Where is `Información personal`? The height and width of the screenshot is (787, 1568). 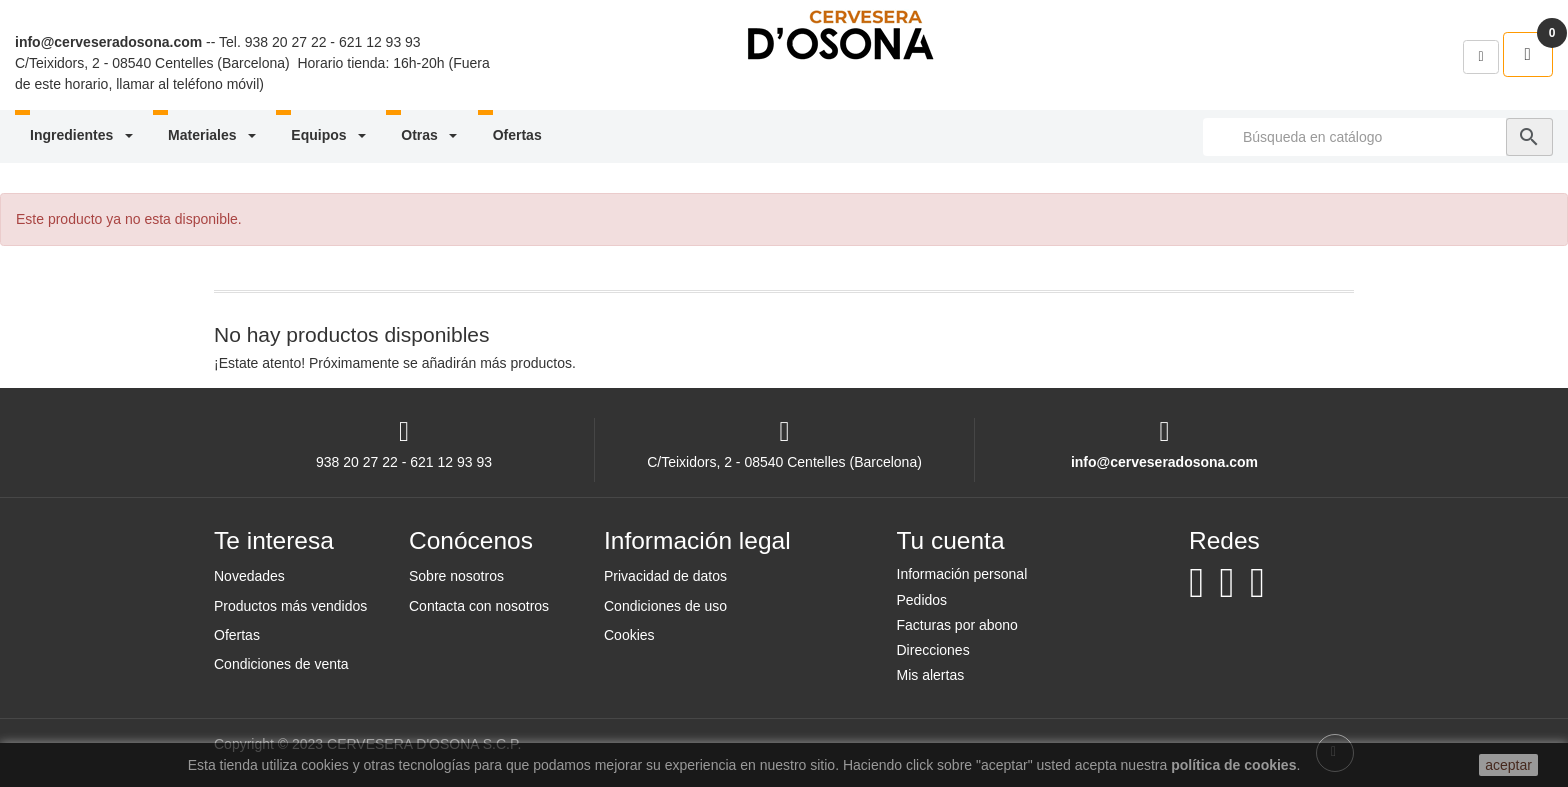 Información personal is located at coordinates (962, 574).